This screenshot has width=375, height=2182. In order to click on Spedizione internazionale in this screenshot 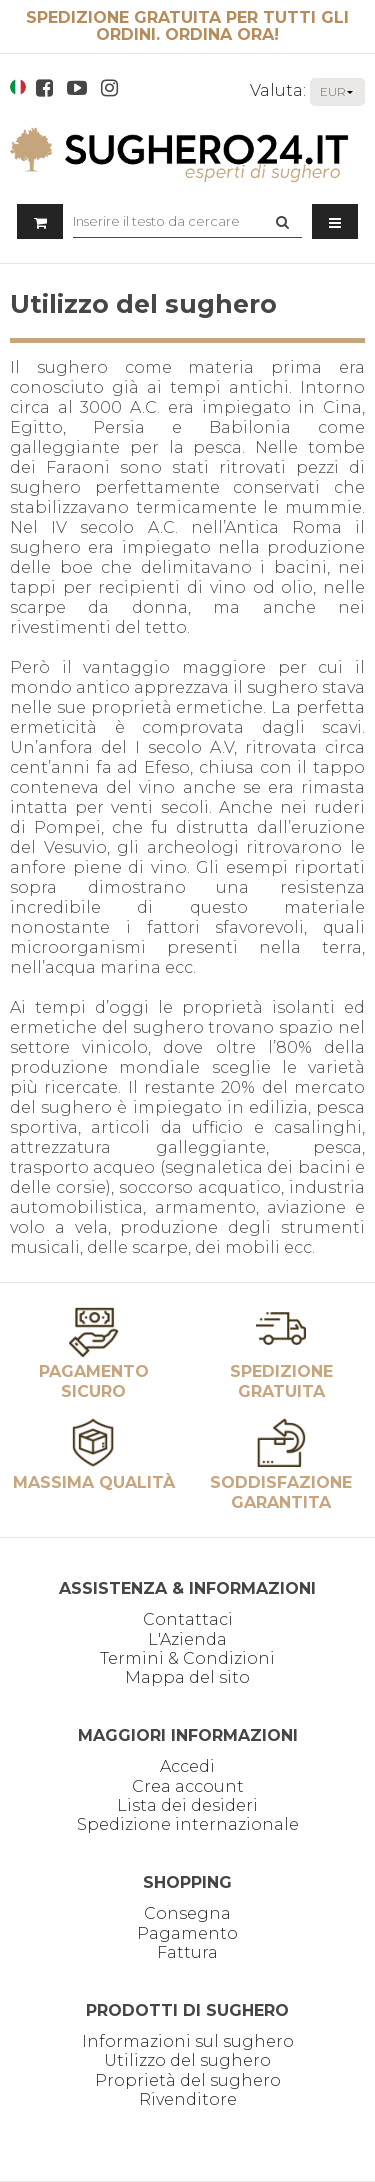, I will do `click(188, 1824)`.